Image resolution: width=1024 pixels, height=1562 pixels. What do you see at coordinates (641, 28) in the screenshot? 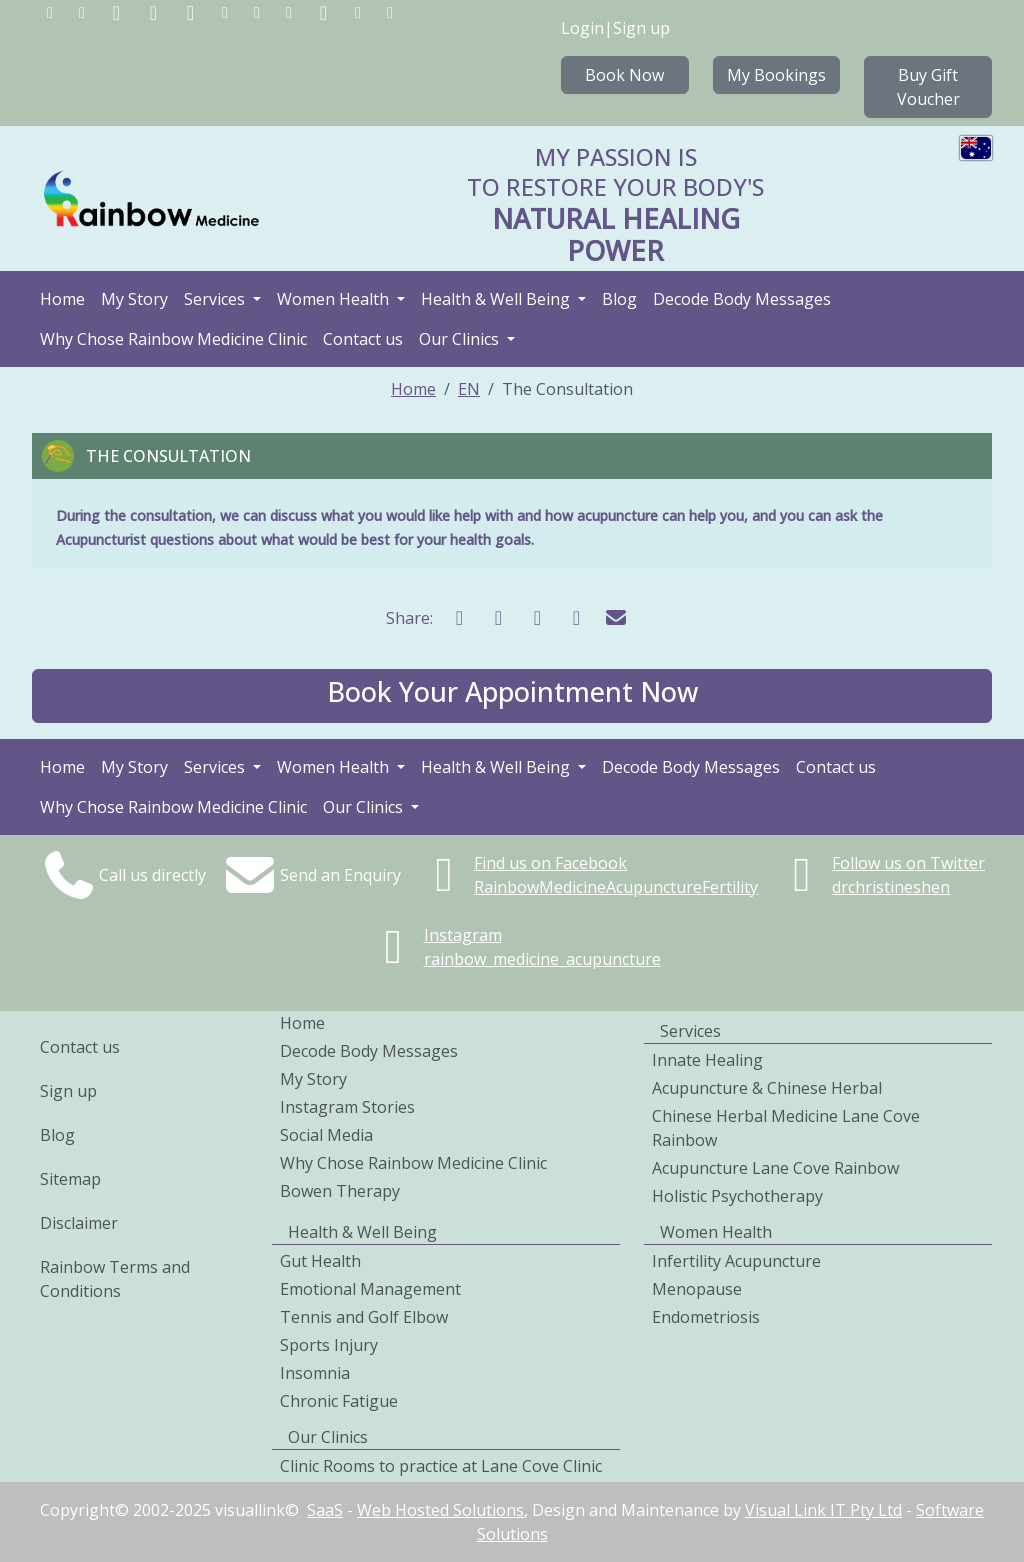
I see `Sign up` at bounding box center [641, 28].